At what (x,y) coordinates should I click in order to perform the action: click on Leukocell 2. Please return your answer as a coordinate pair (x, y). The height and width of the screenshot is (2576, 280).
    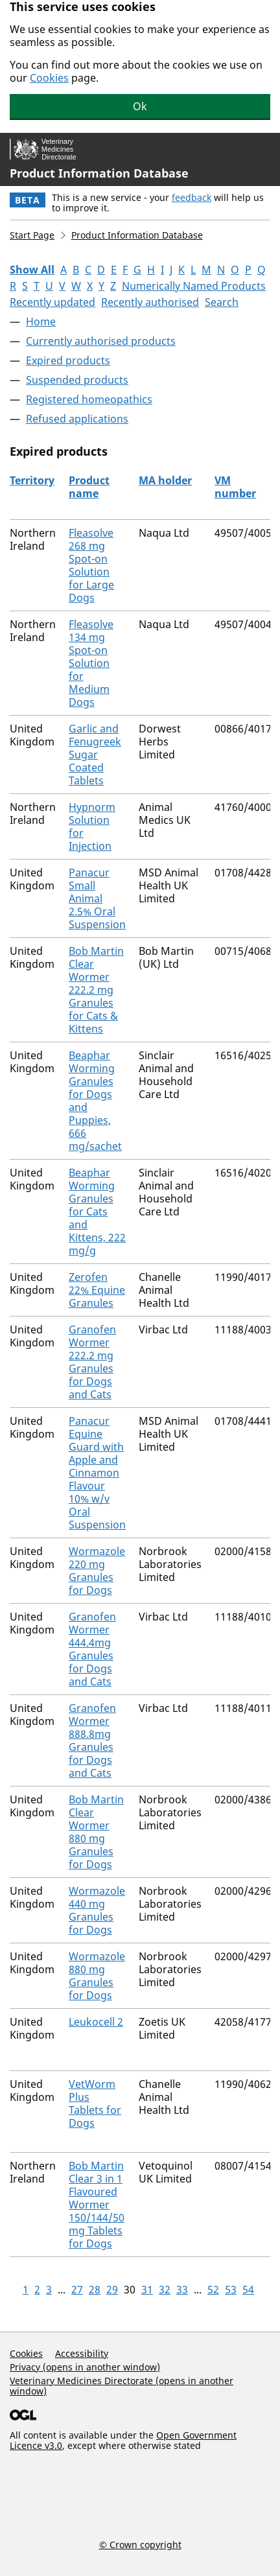
    Looking at the image, I should click on (96, 2022).